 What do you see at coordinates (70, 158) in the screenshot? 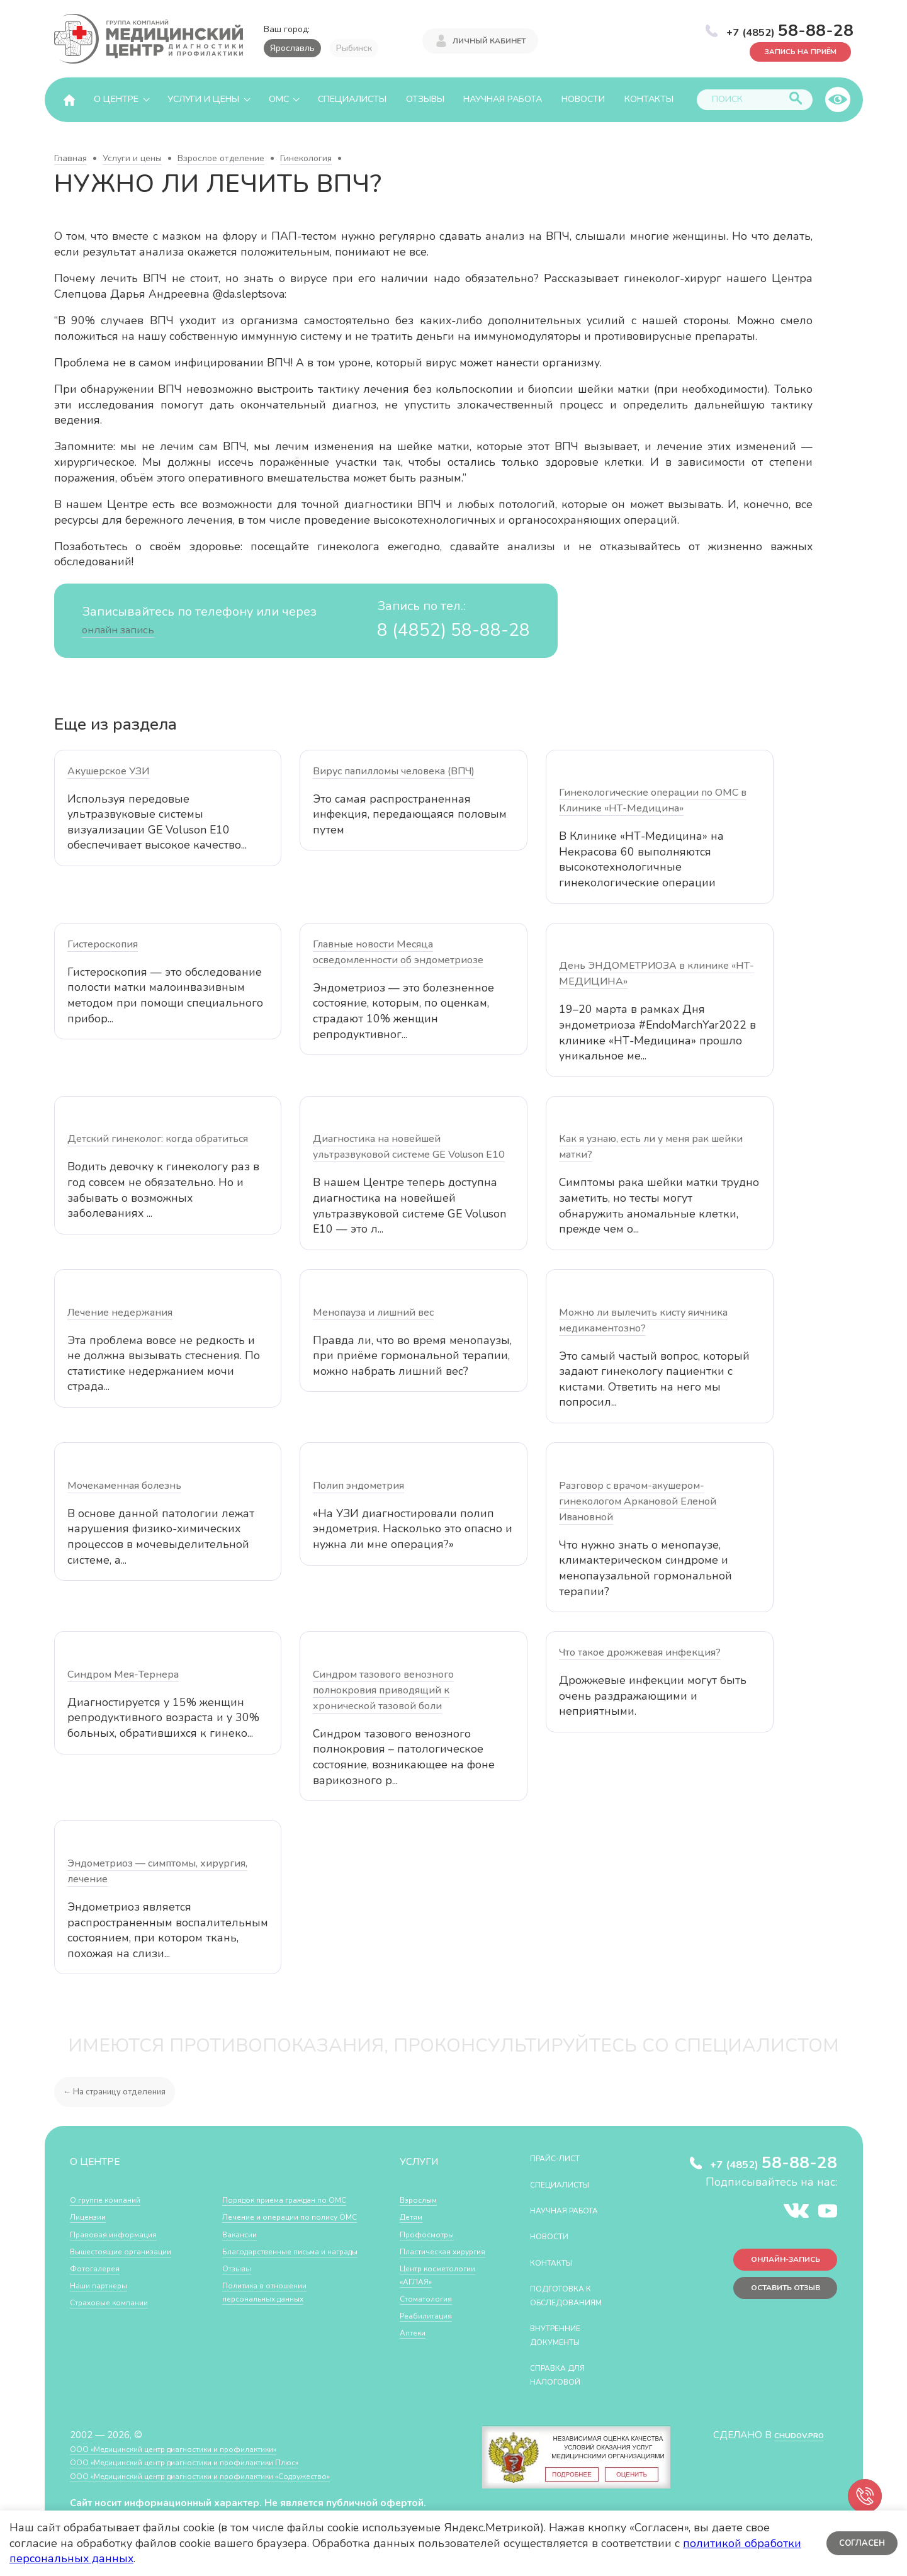
I see `Главная` at bounding box center [70, 158].